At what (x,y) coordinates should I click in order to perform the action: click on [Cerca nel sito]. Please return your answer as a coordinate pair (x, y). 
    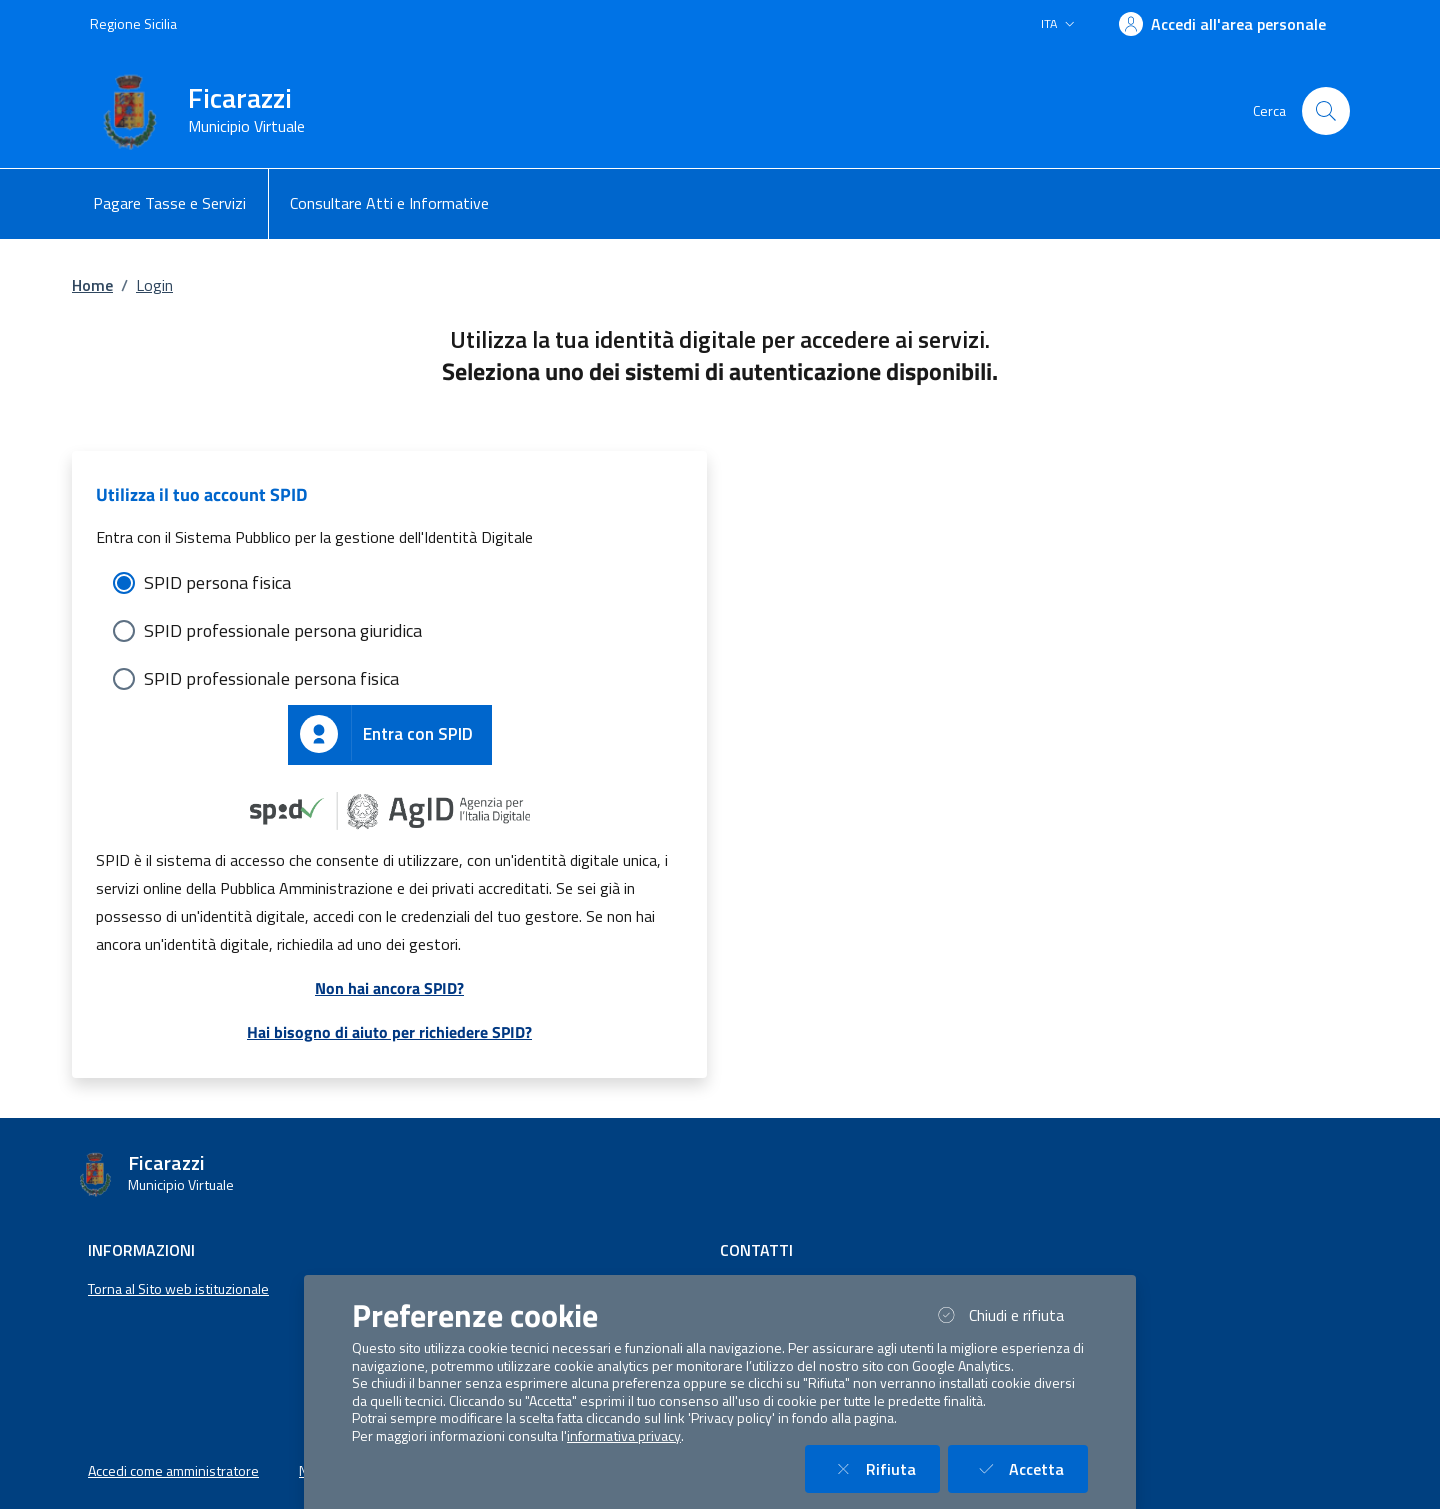
    Looking at the image, I should click on (1326, 111).